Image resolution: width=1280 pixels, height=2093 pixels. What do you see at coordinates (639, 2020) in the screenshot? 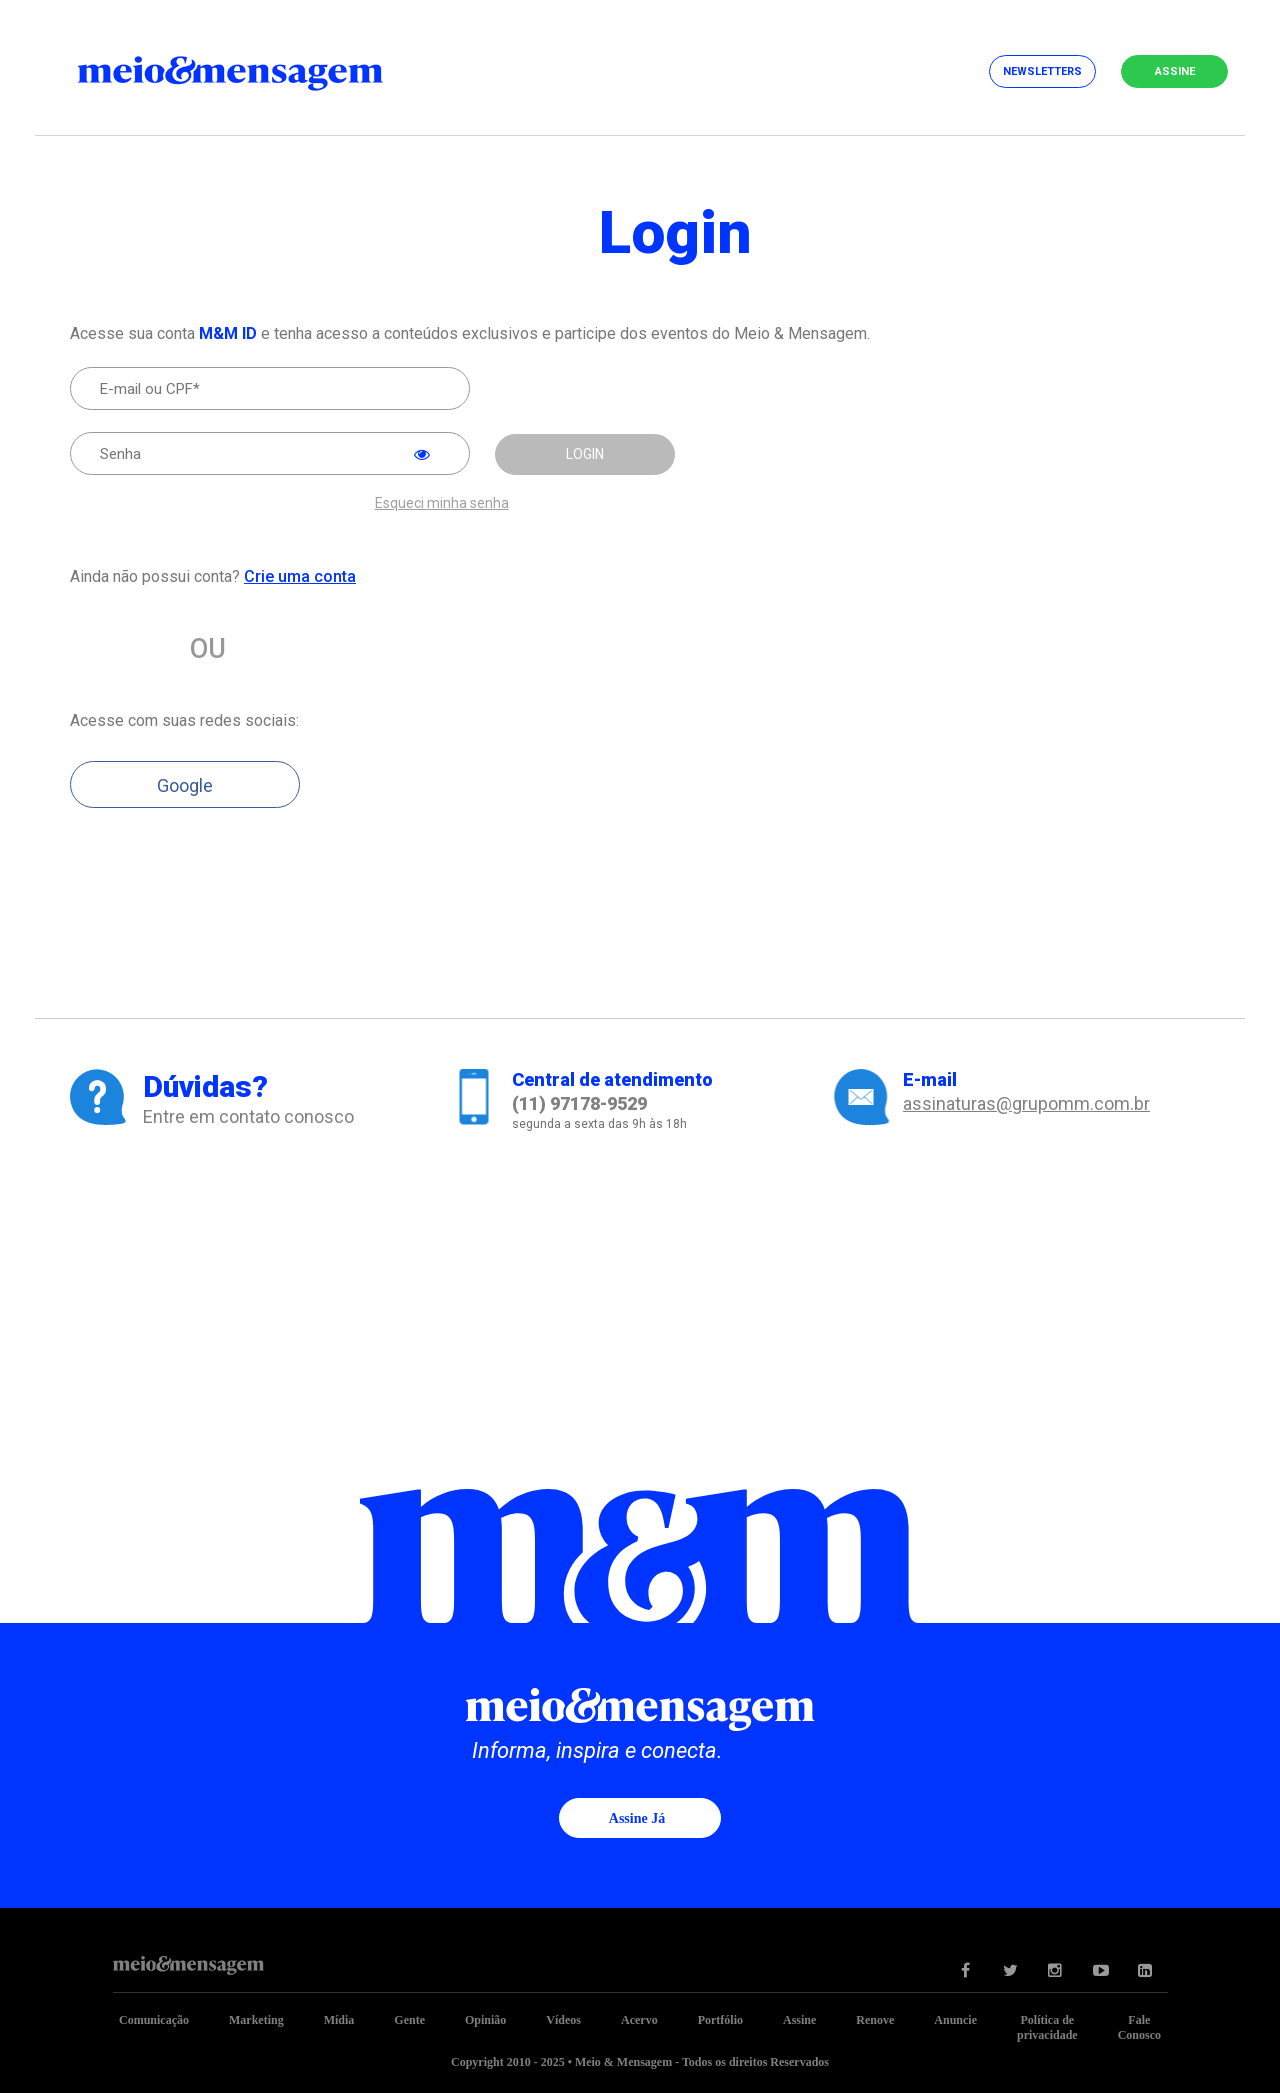
I see `Acervo` at bounding box center [639, 2020].